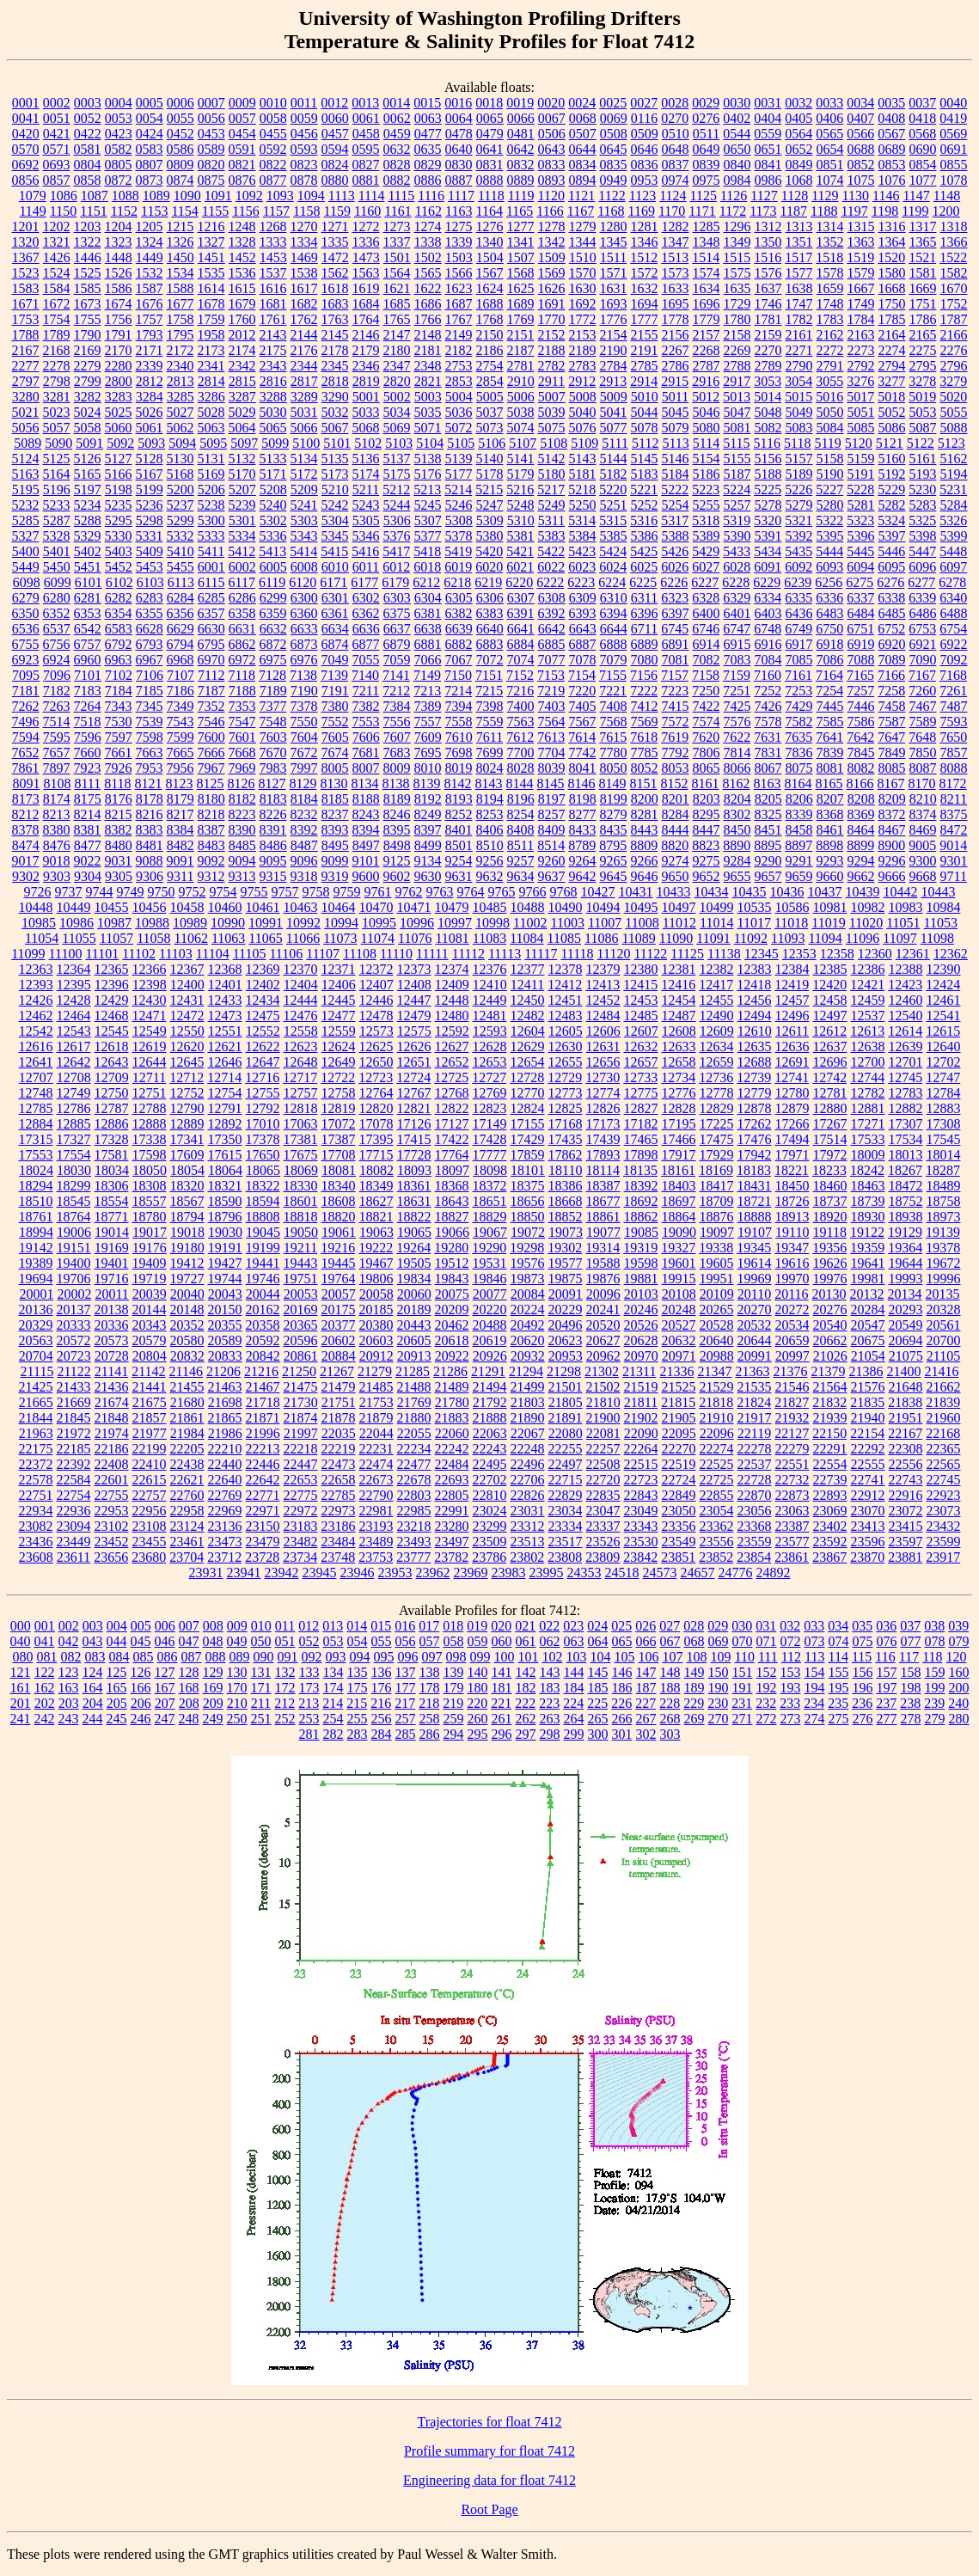 This screenshot has height=2576, width=979. I want to click on 20932, so click(528, 1356).